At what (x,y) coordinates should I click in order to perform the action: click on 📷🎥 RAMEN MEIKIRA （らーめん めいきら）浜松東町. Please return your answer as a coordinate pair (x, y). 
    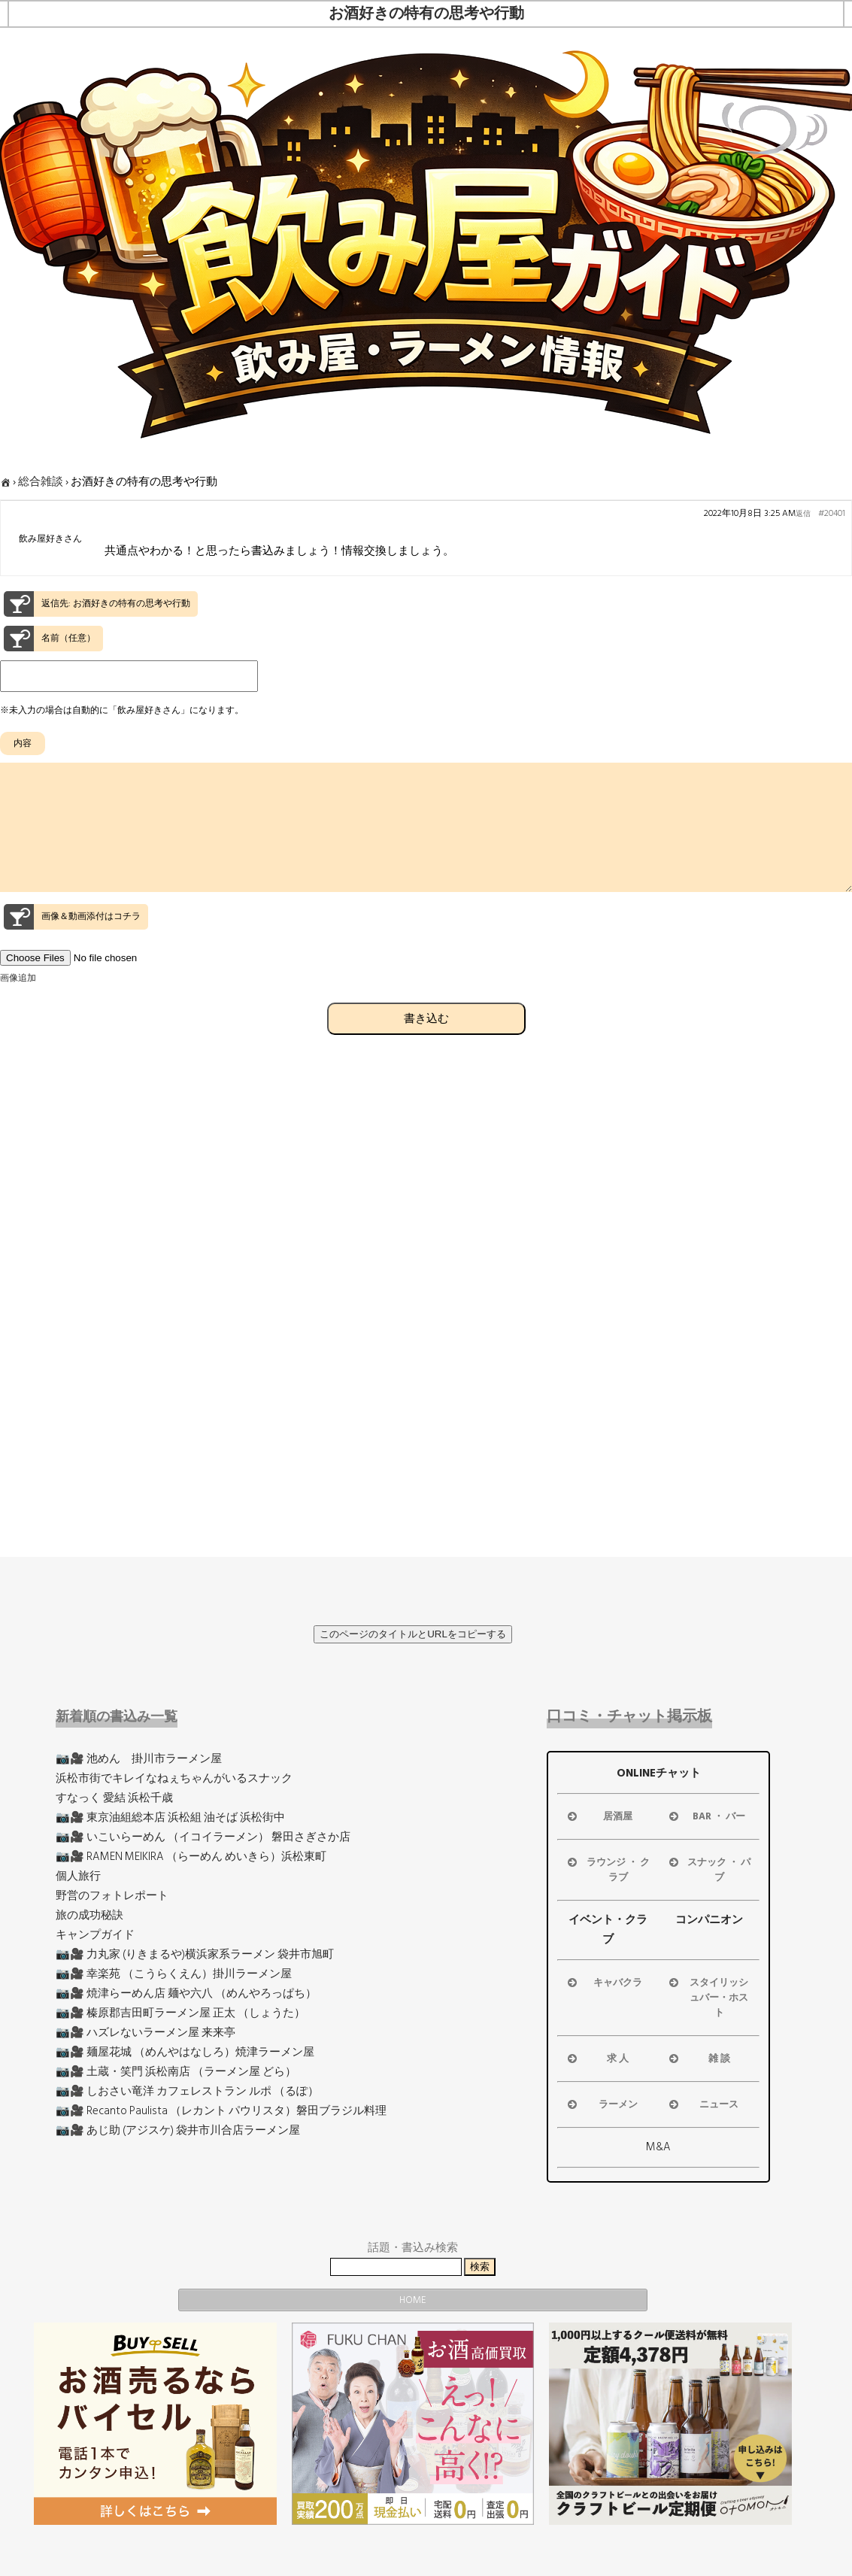
    Looking at the image, I should click on (191, 1856).